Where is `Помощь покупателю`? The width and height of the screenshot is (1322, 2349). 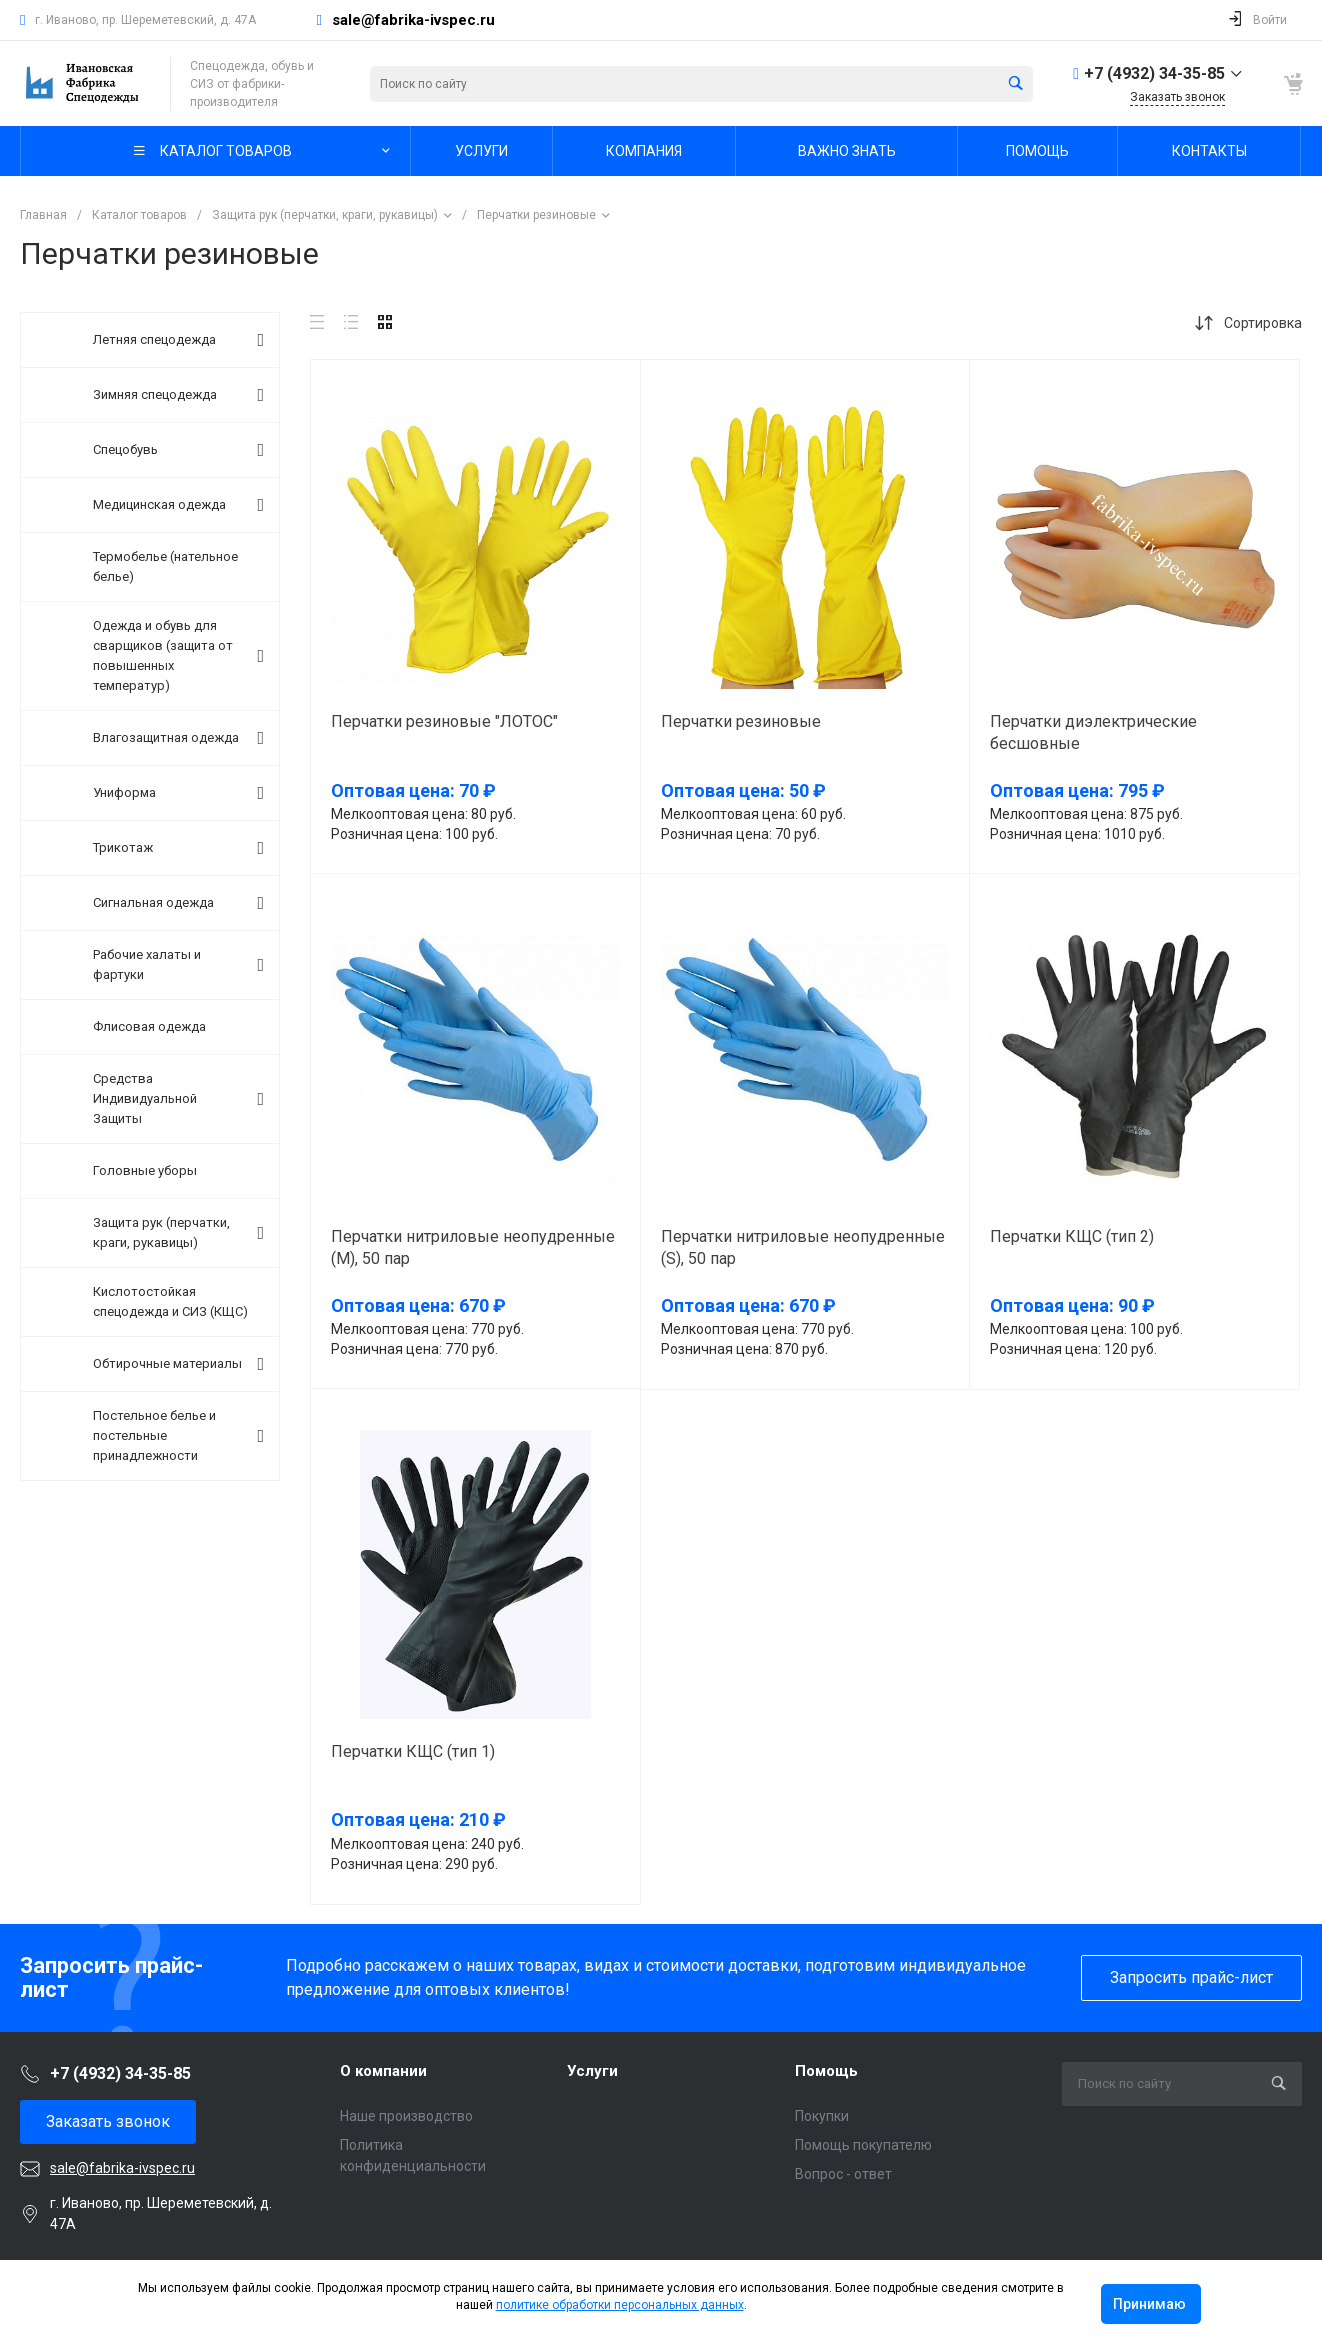
Помощь покупателю is located at coordinates (863, 2145).